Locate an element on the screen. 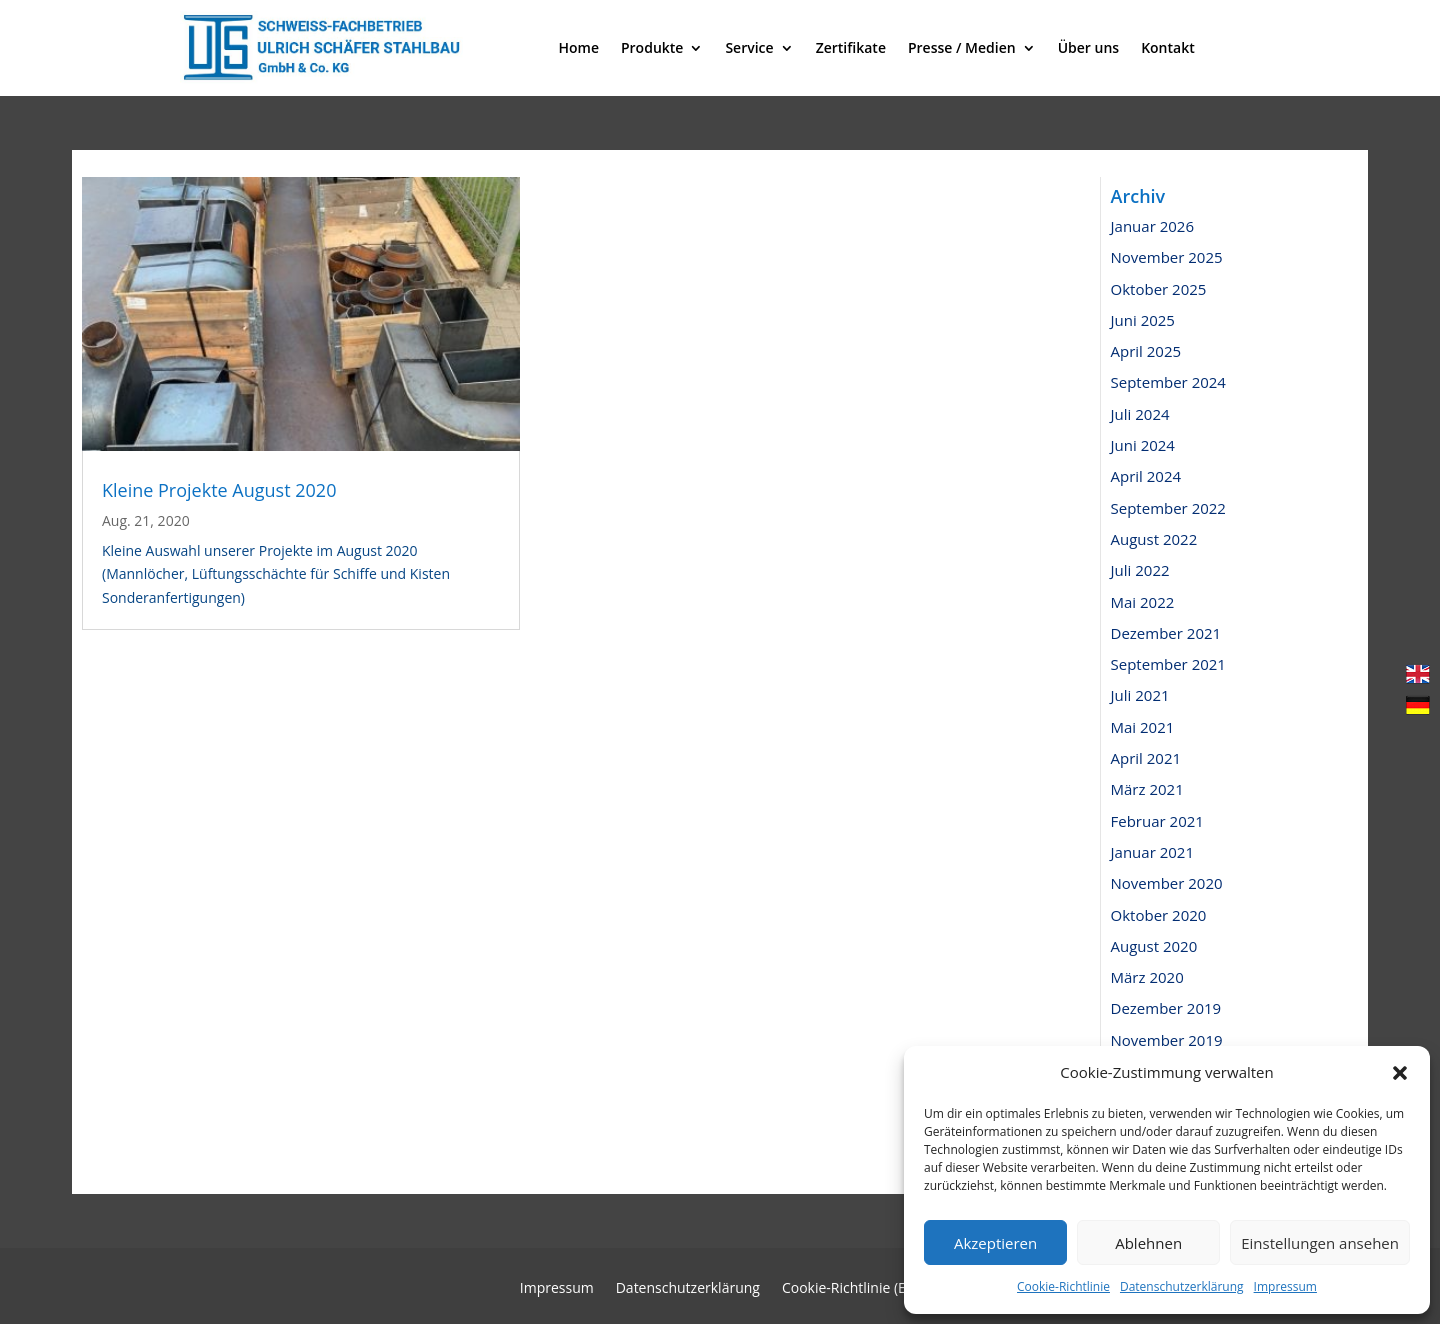  April 2025 is located at coordinates (1146, 351).